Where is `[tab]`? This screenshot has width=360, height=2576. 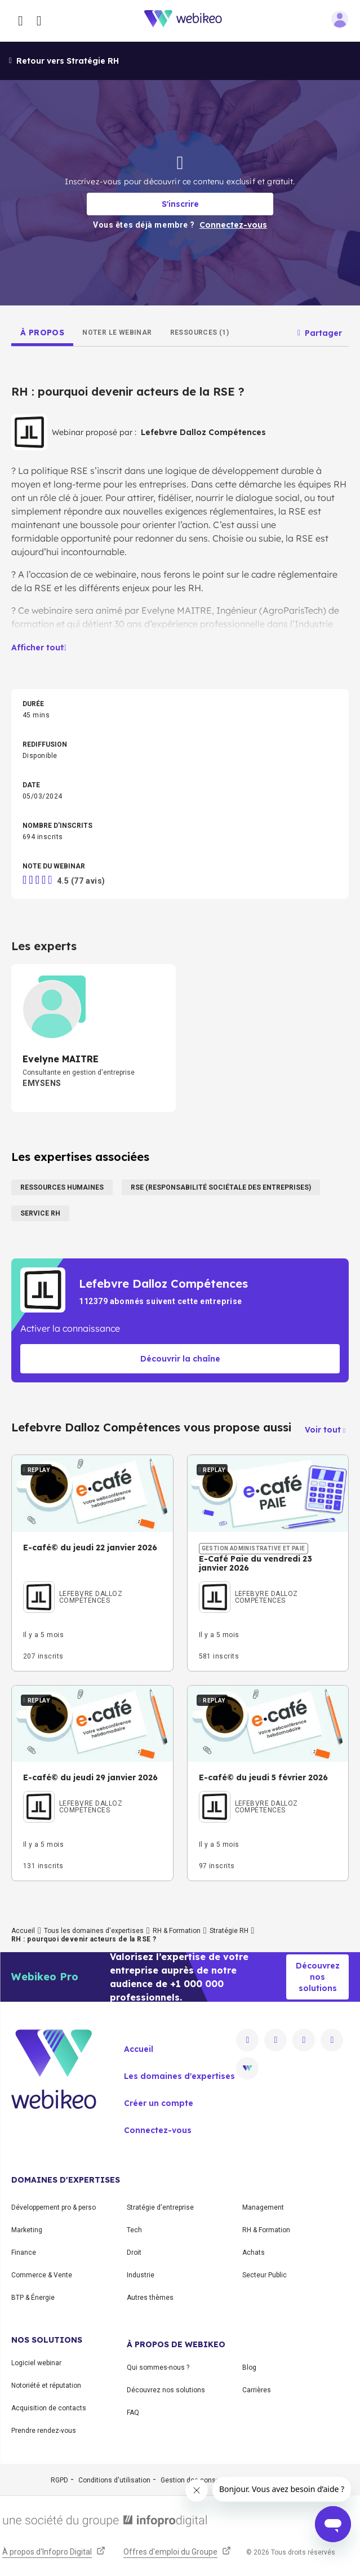 [tab] is located at coordinates (42, 332).